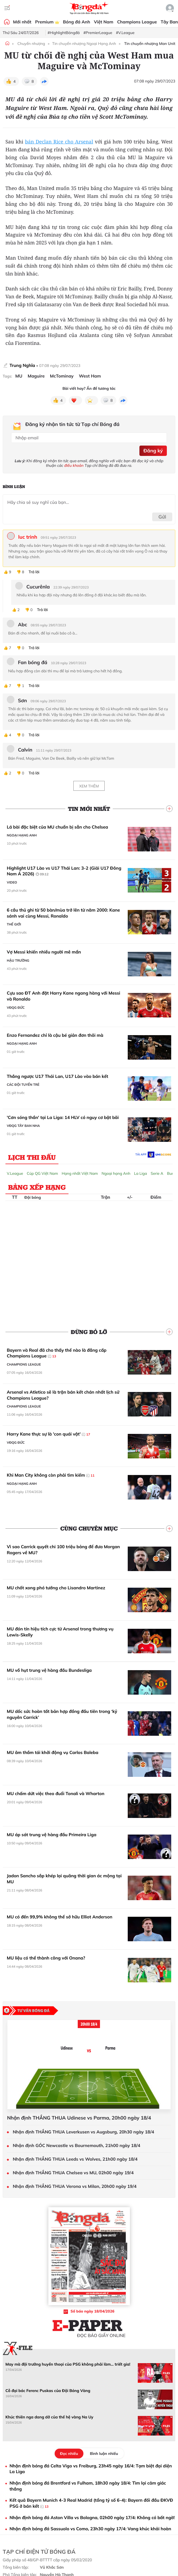 Image resolution: width=178 pixels, height=2576 pixels. Describe the element at coordinates (58, 1076) in the screenshot. I see `Thắng ngược U17 Thái Lan, U17 Lào vào bán kết` at that location.